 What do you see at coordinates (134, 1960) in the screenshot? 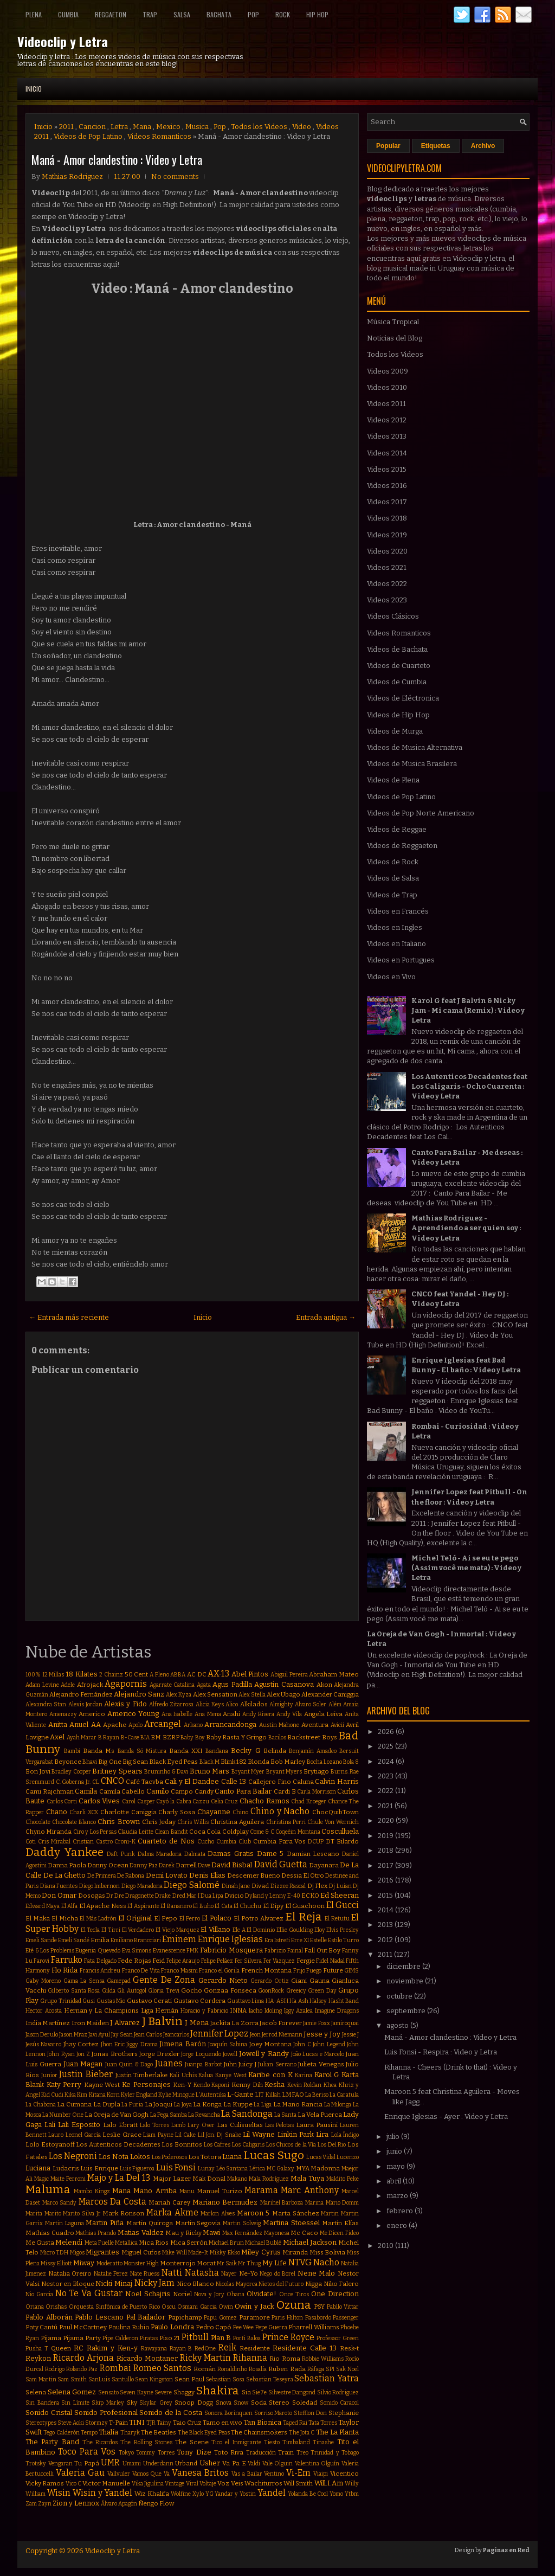
I see `Fede Rojas` at bounding box center [134, 1960].